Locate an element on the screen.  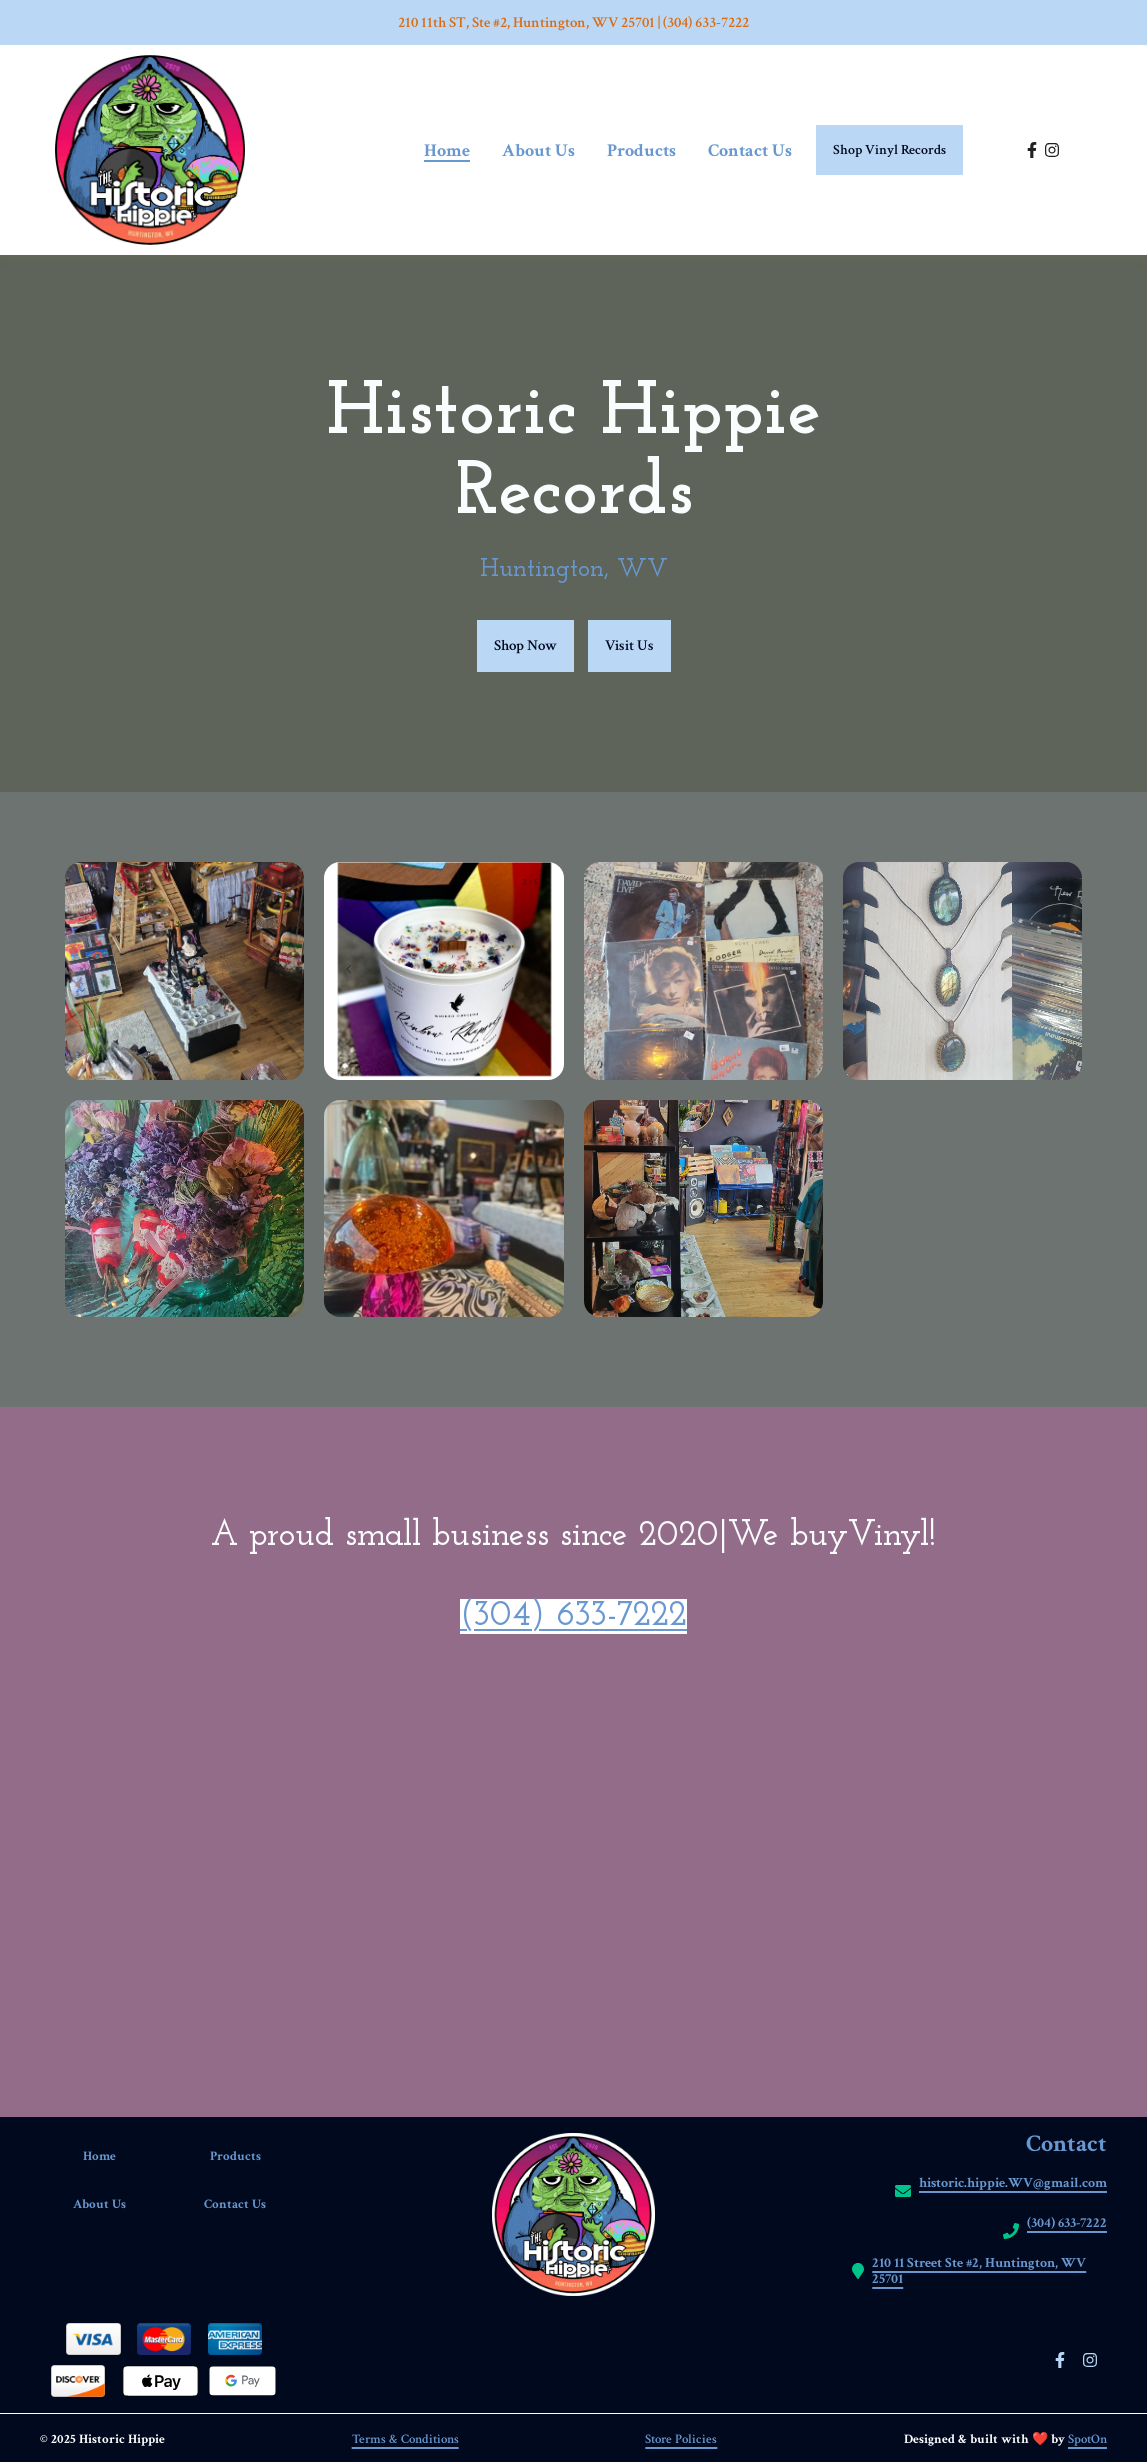
Terms & Conditions is located at coordinates (405, 2439).